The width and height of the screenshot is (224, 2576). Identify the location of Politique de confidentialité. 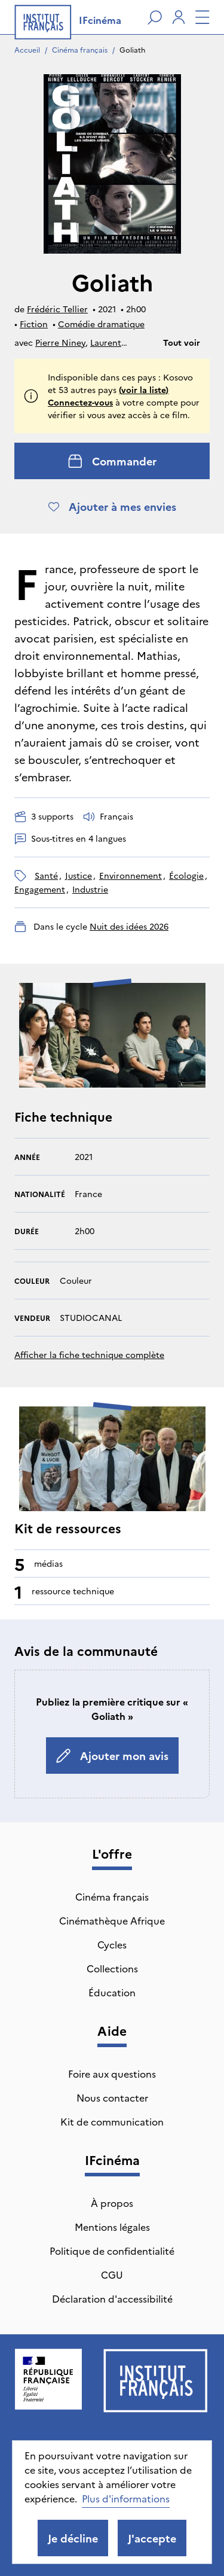
(112, 2250).